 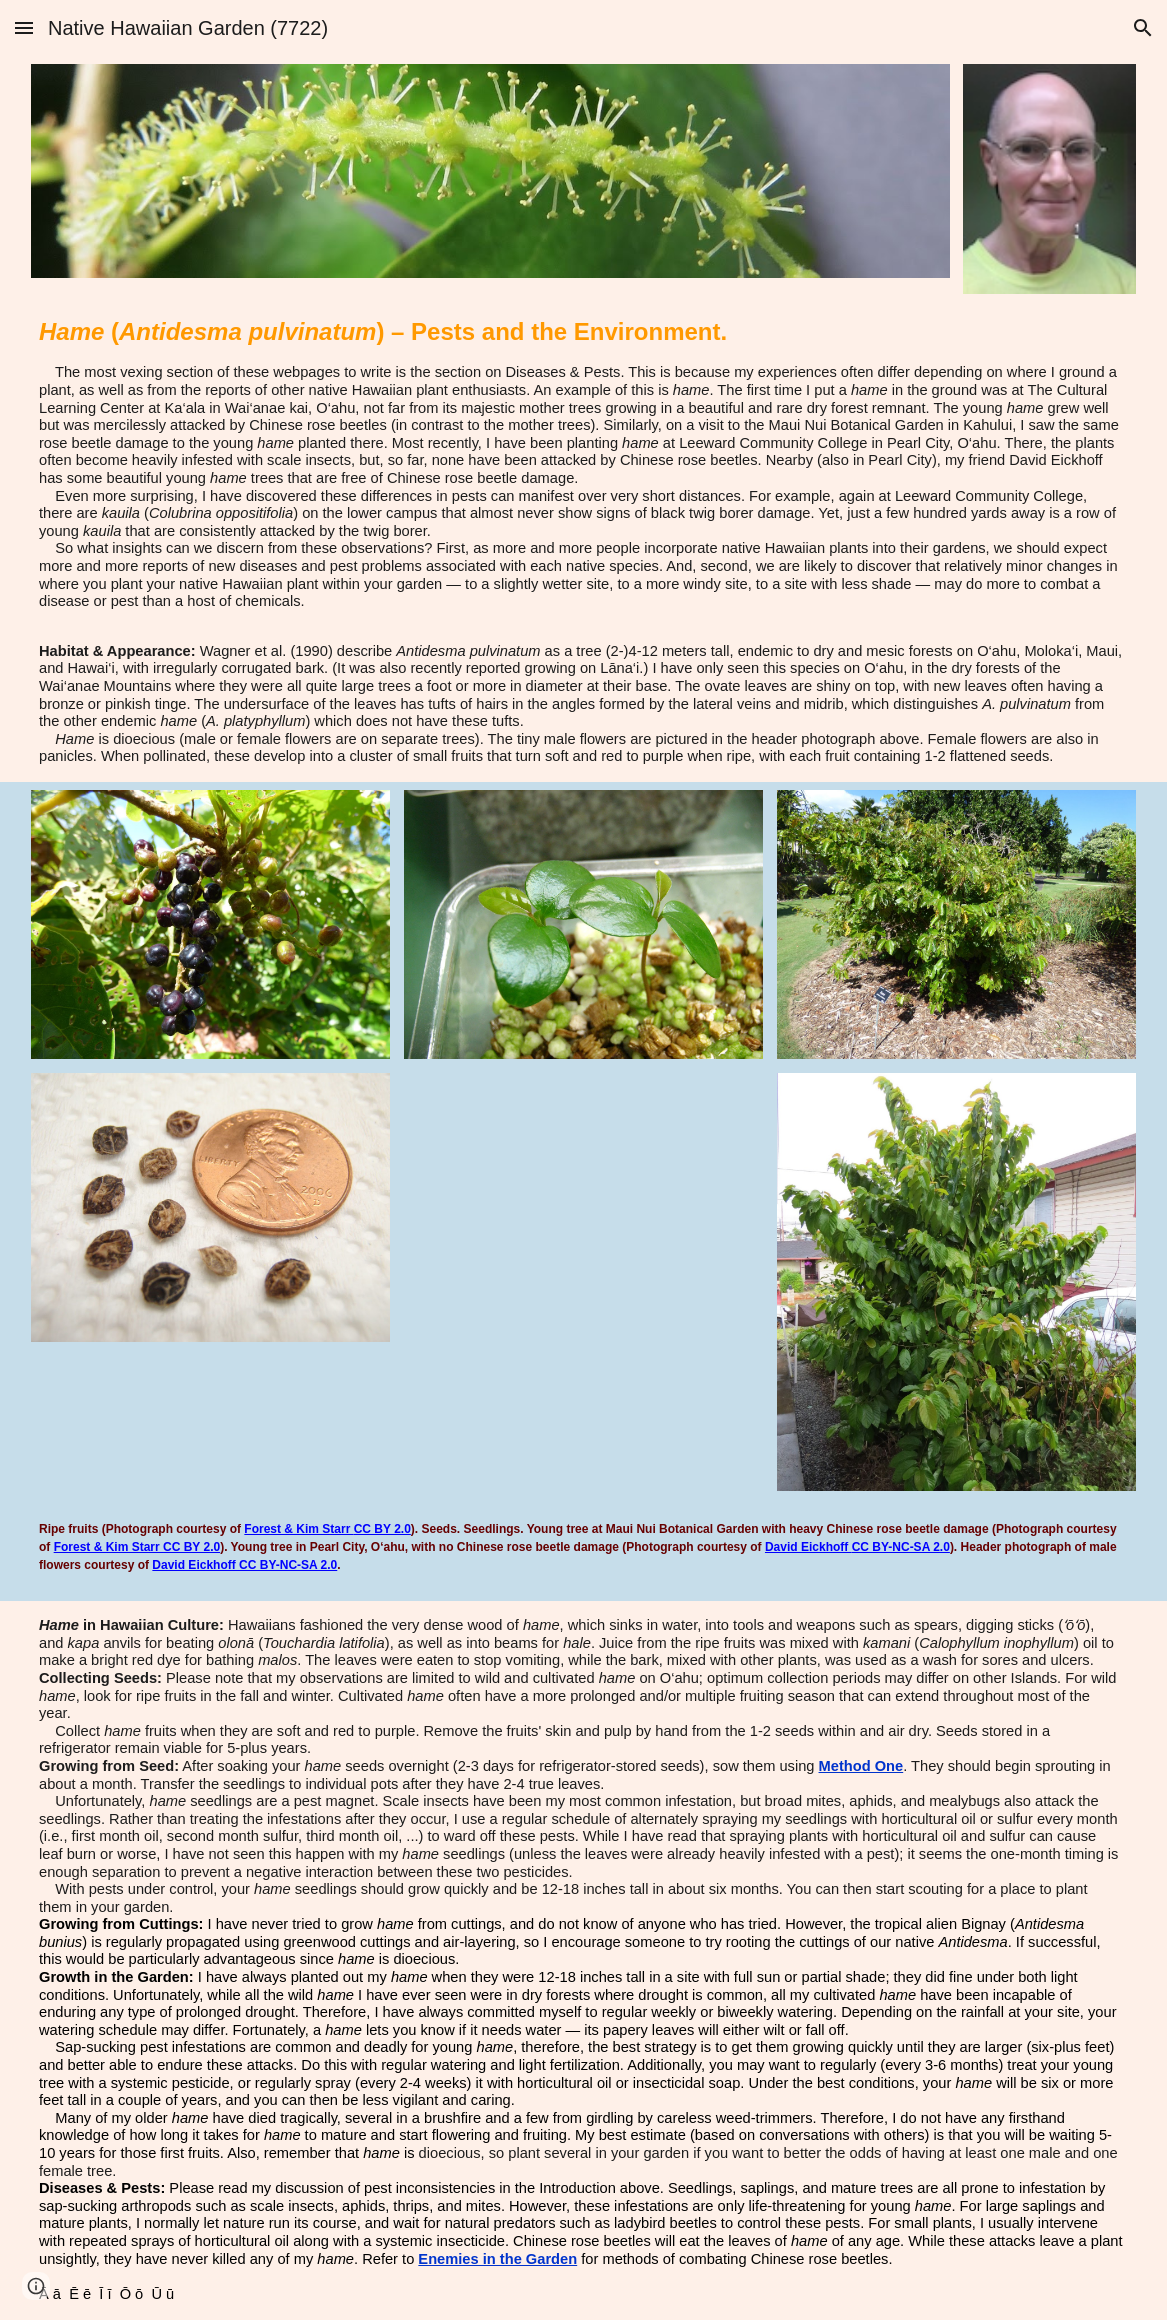 What do you see at coordinates (583, 464) in the screenshot?
I see `[main]` at bounding box center [583, 464].